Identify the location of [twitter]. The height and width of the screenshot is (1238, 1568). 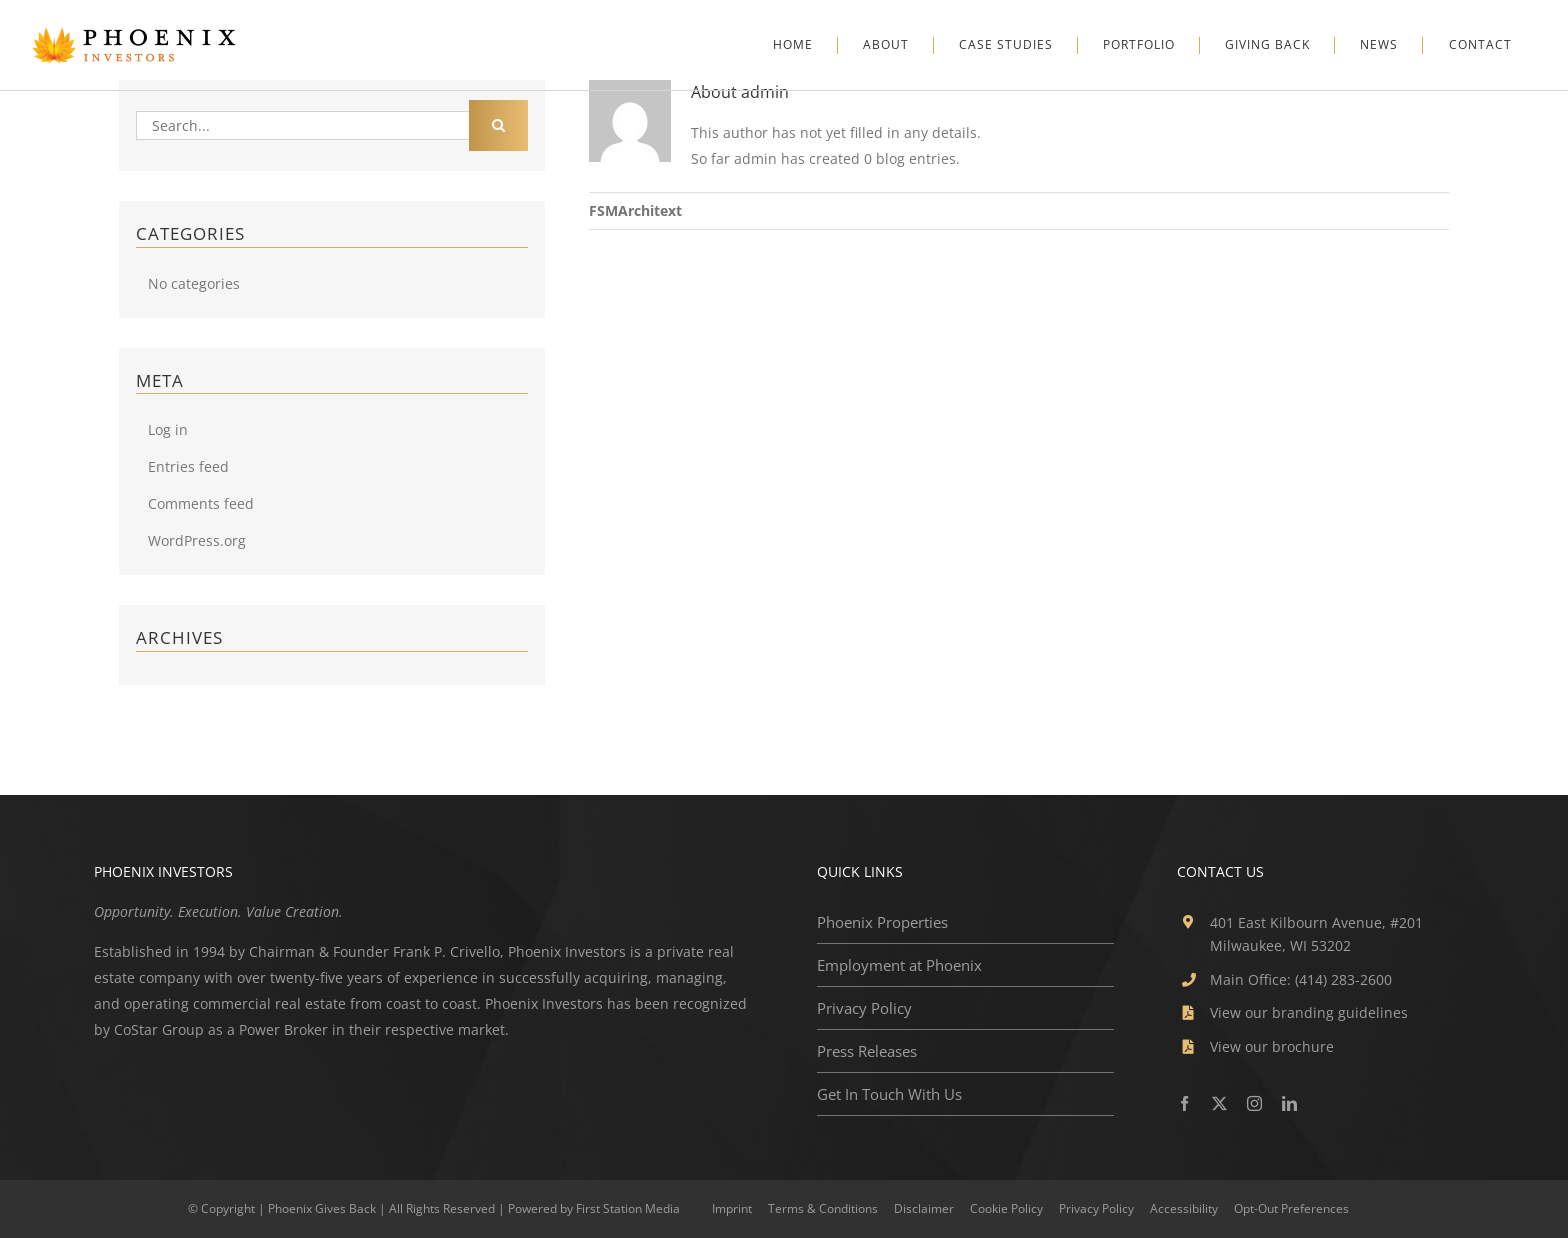
(1219, 1103).